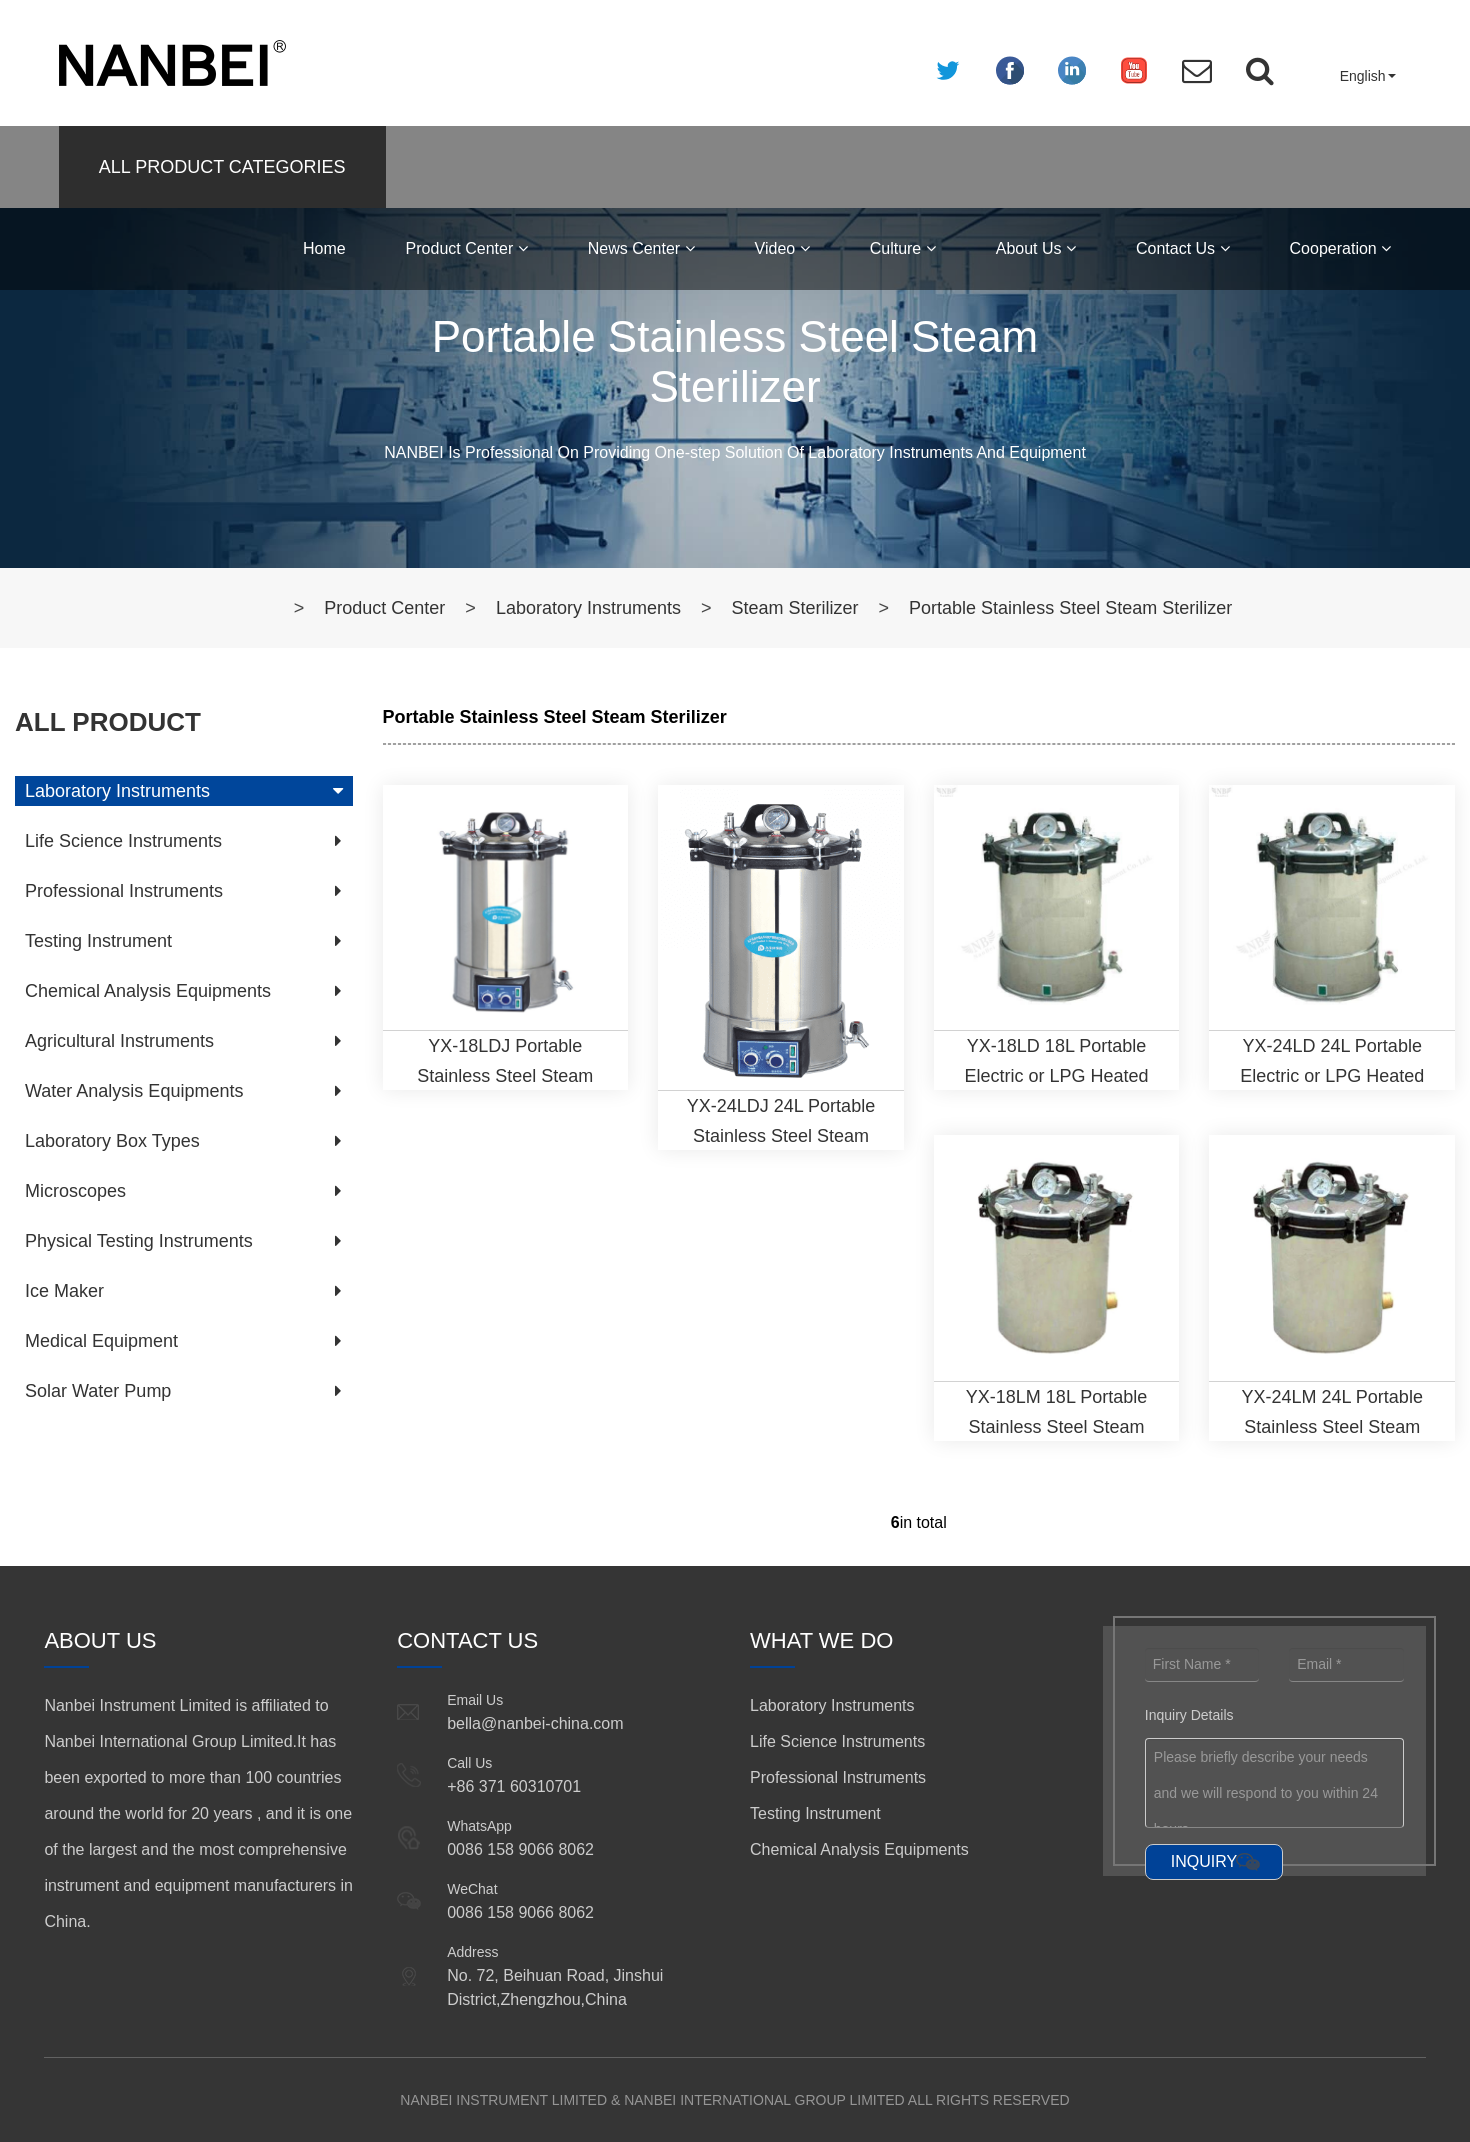  What do you see at coordinates (75, 1191) in the screenshot?
I see `Microscopes` at bounding box center [75, 1191].